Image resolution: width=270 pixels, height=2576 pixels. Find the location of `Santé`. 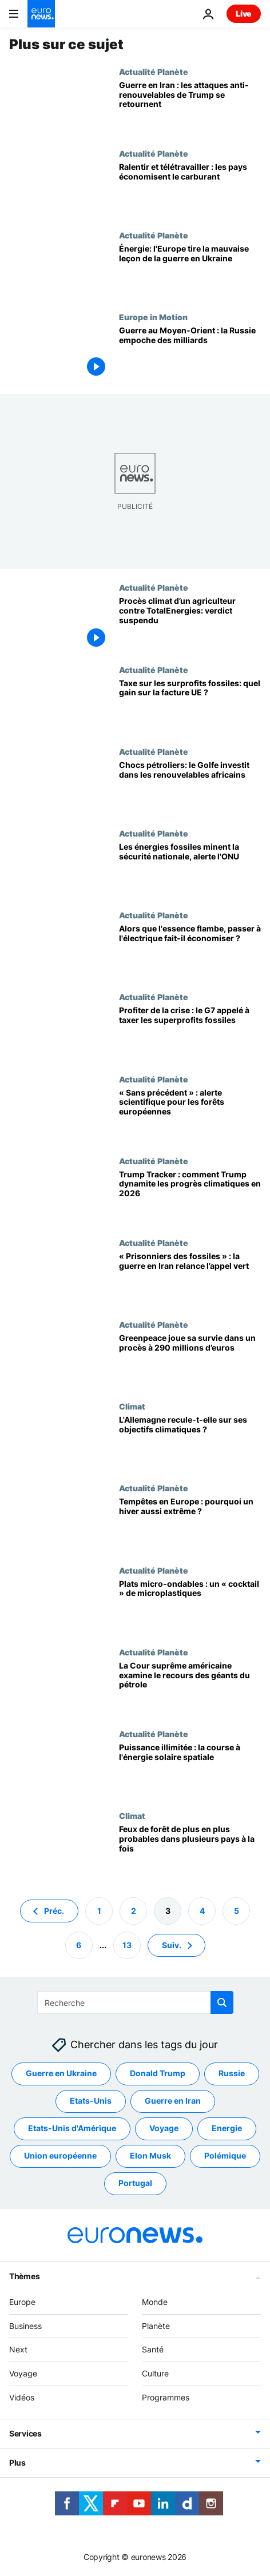

Santé is located at coordinates (153, 2350).